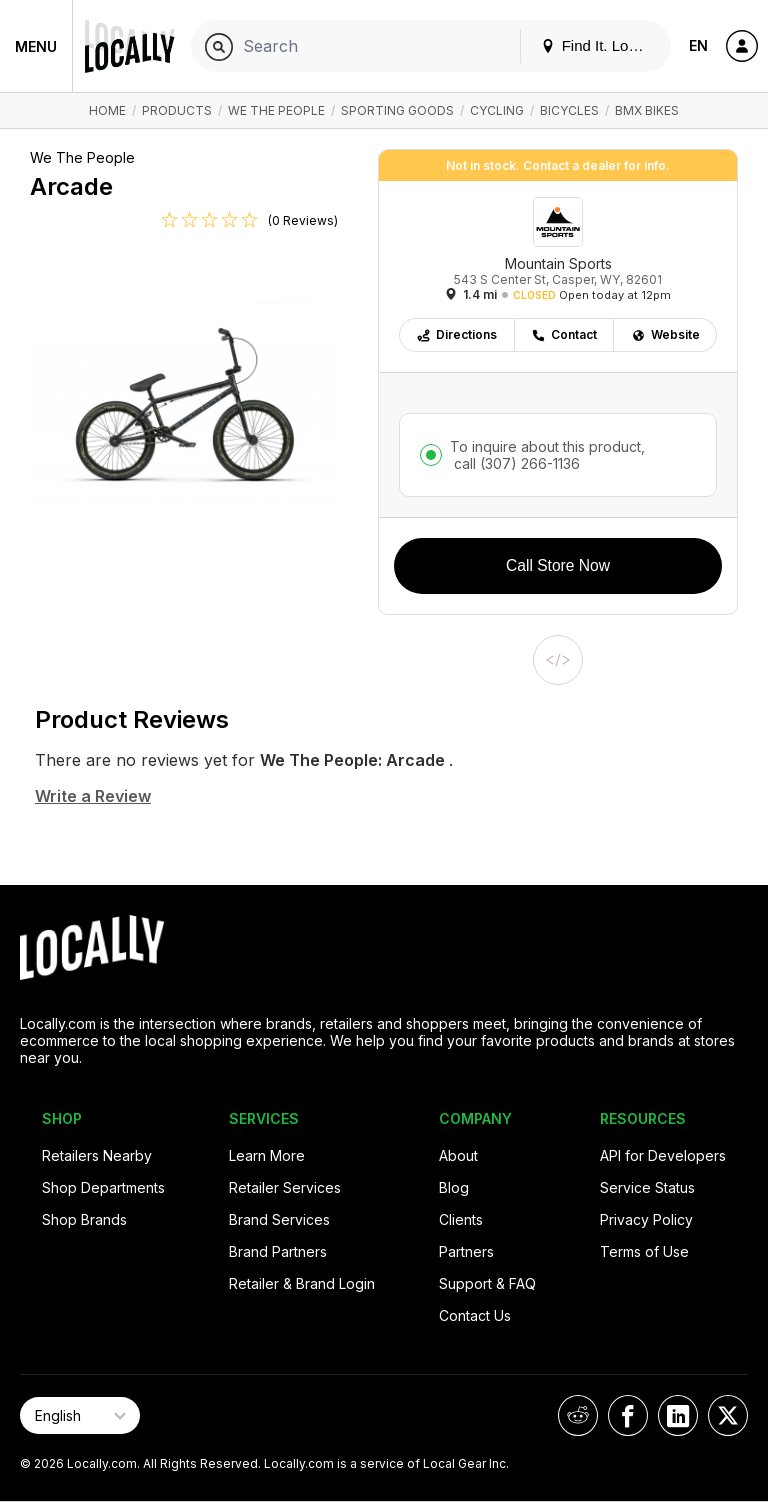  Describe the element at coordinates (456, 334) in the screenshot. I see `Directions` at that location.